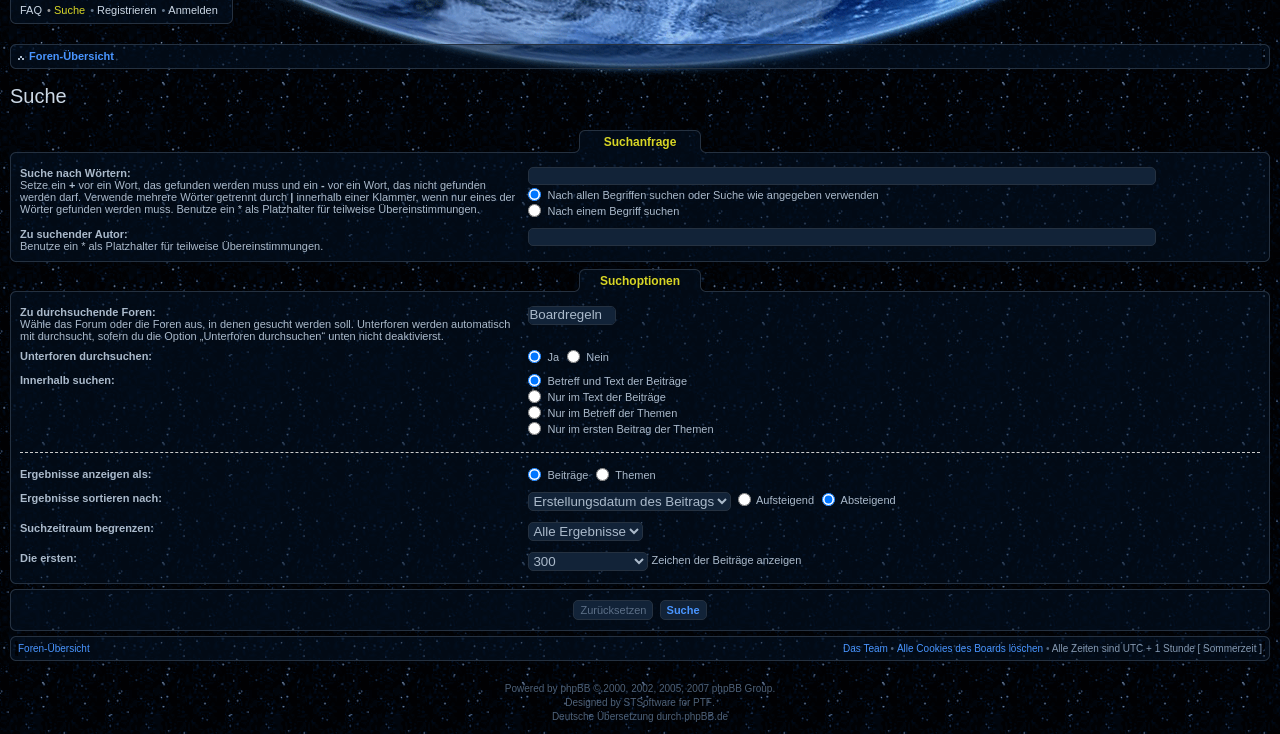  What do you see at coordinates (88, 312) in the screenshot?
I see `Zu durchsuchende Foren:` at bounding box center [88, 312].